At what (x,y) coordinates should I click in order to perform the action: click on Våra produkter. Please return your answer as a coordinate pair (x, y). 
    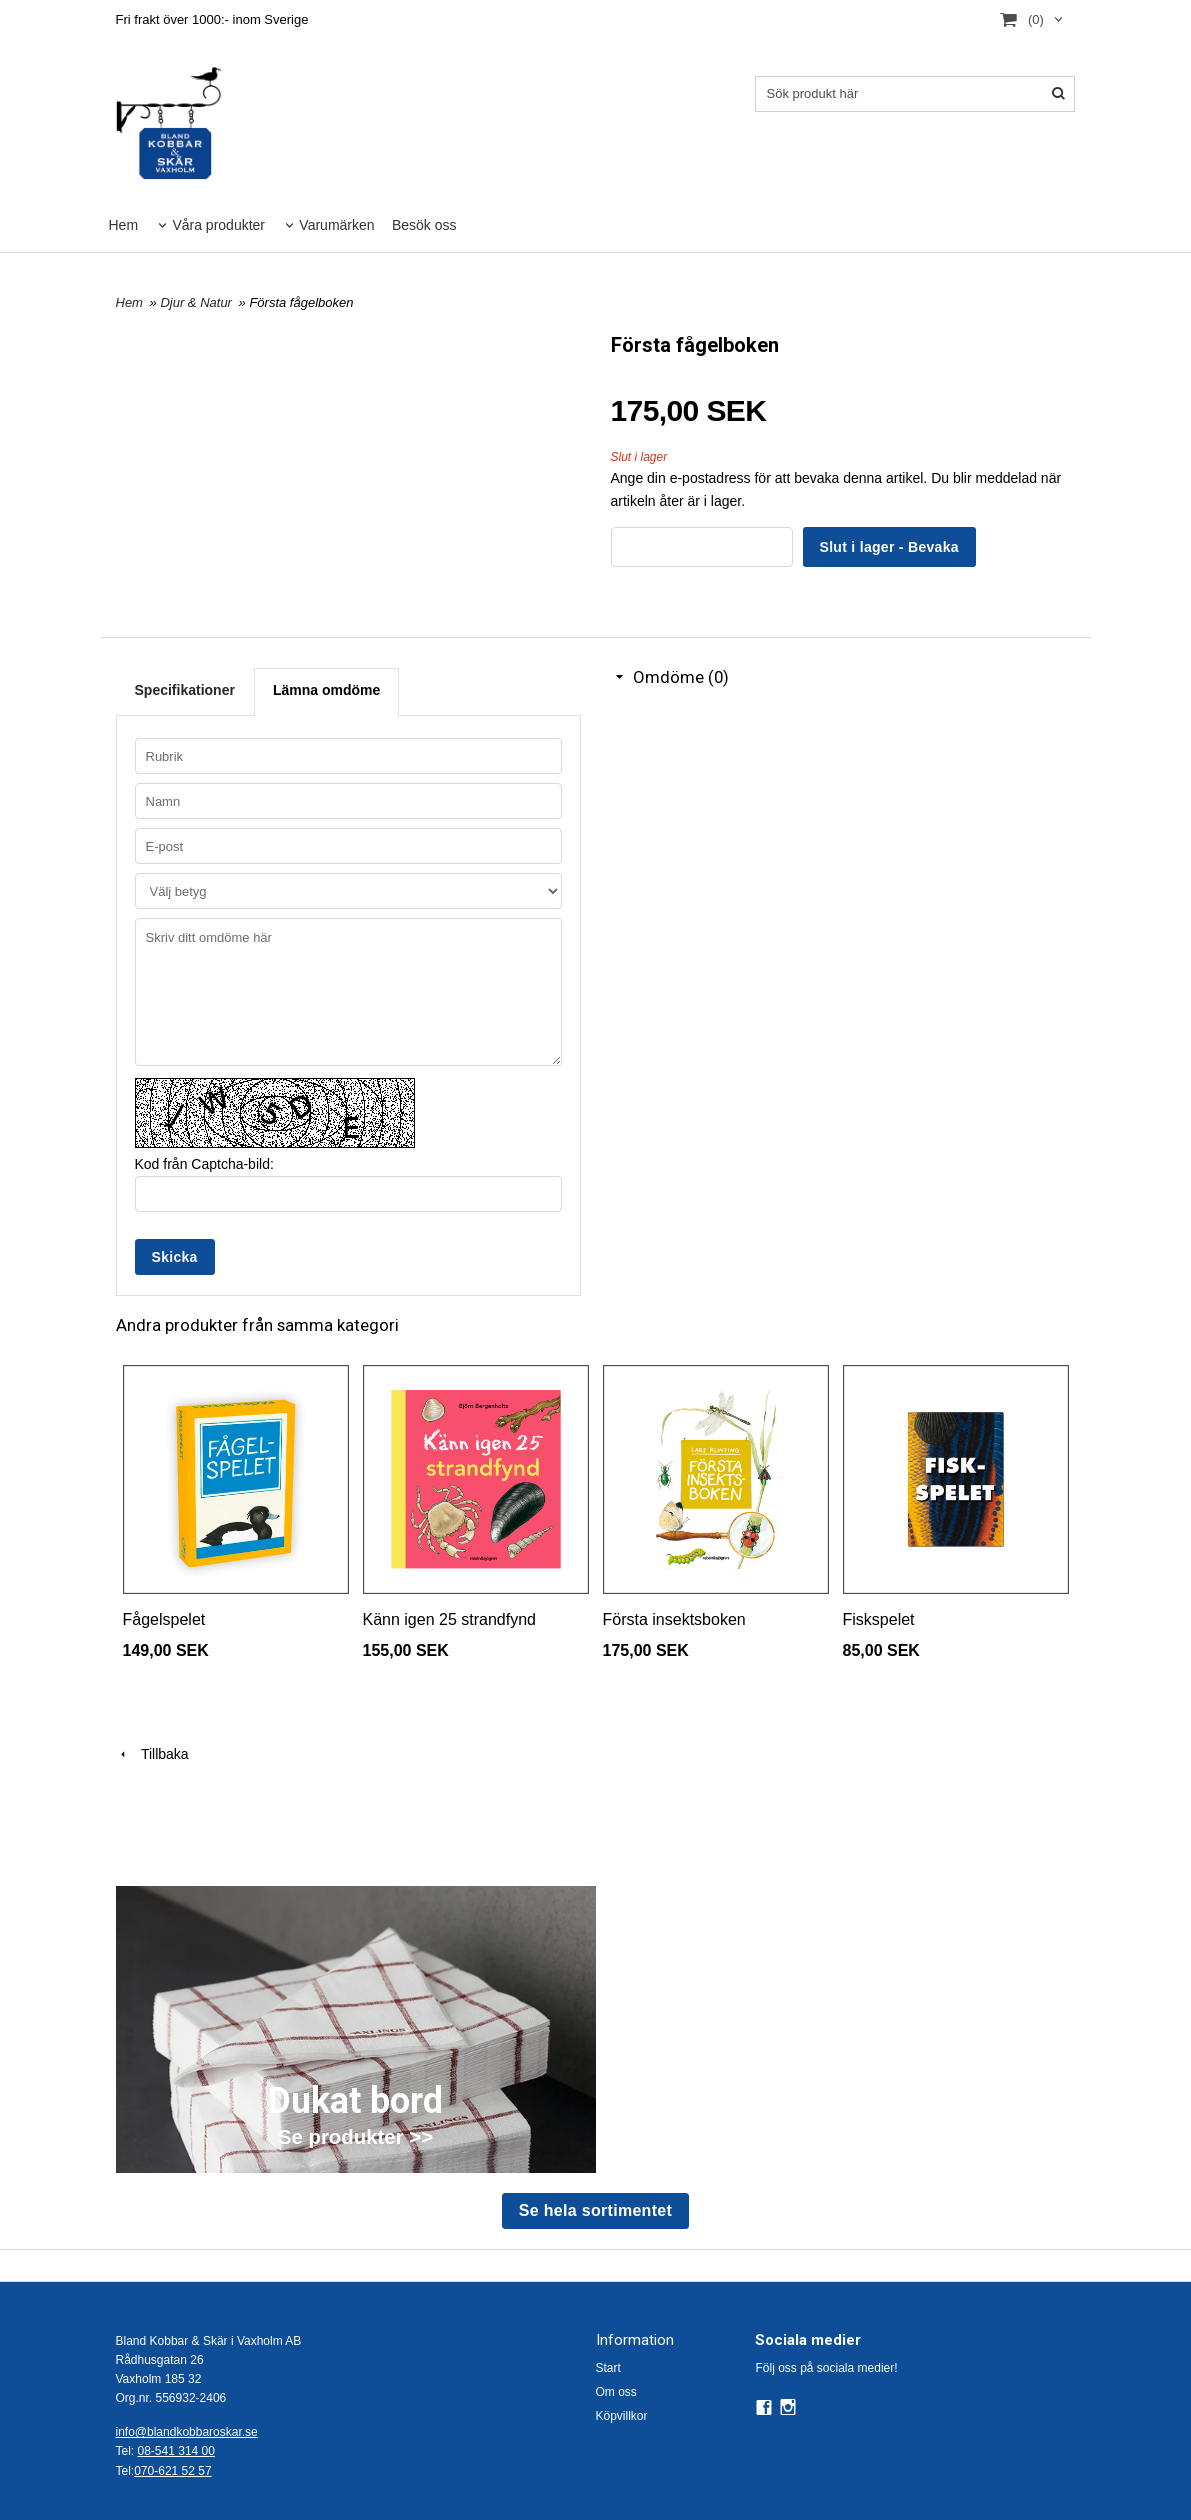
    Looking at the image, I should click on (218, 225).